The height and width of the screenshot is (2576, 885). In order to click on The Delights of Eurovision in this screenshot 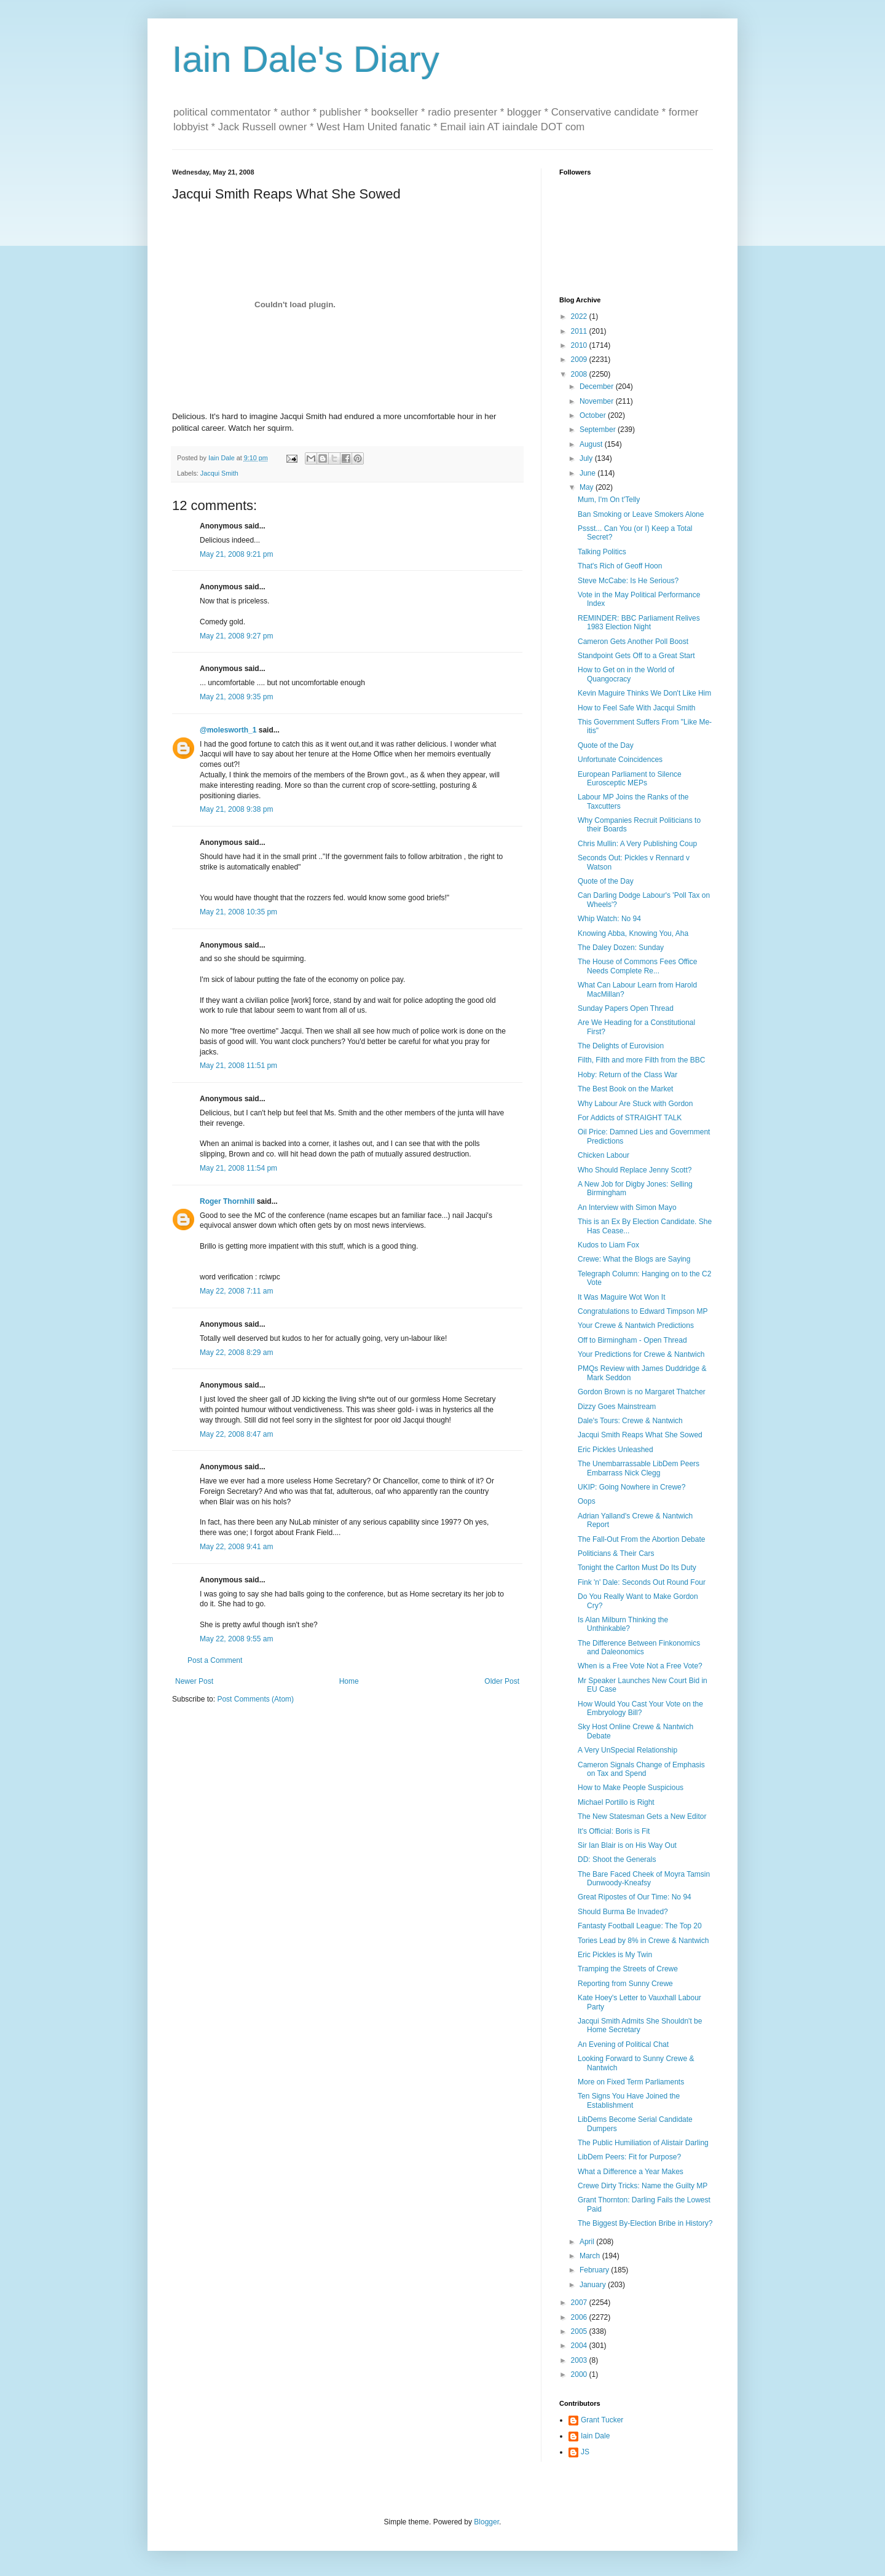, I will do `click(621, 1046)`.